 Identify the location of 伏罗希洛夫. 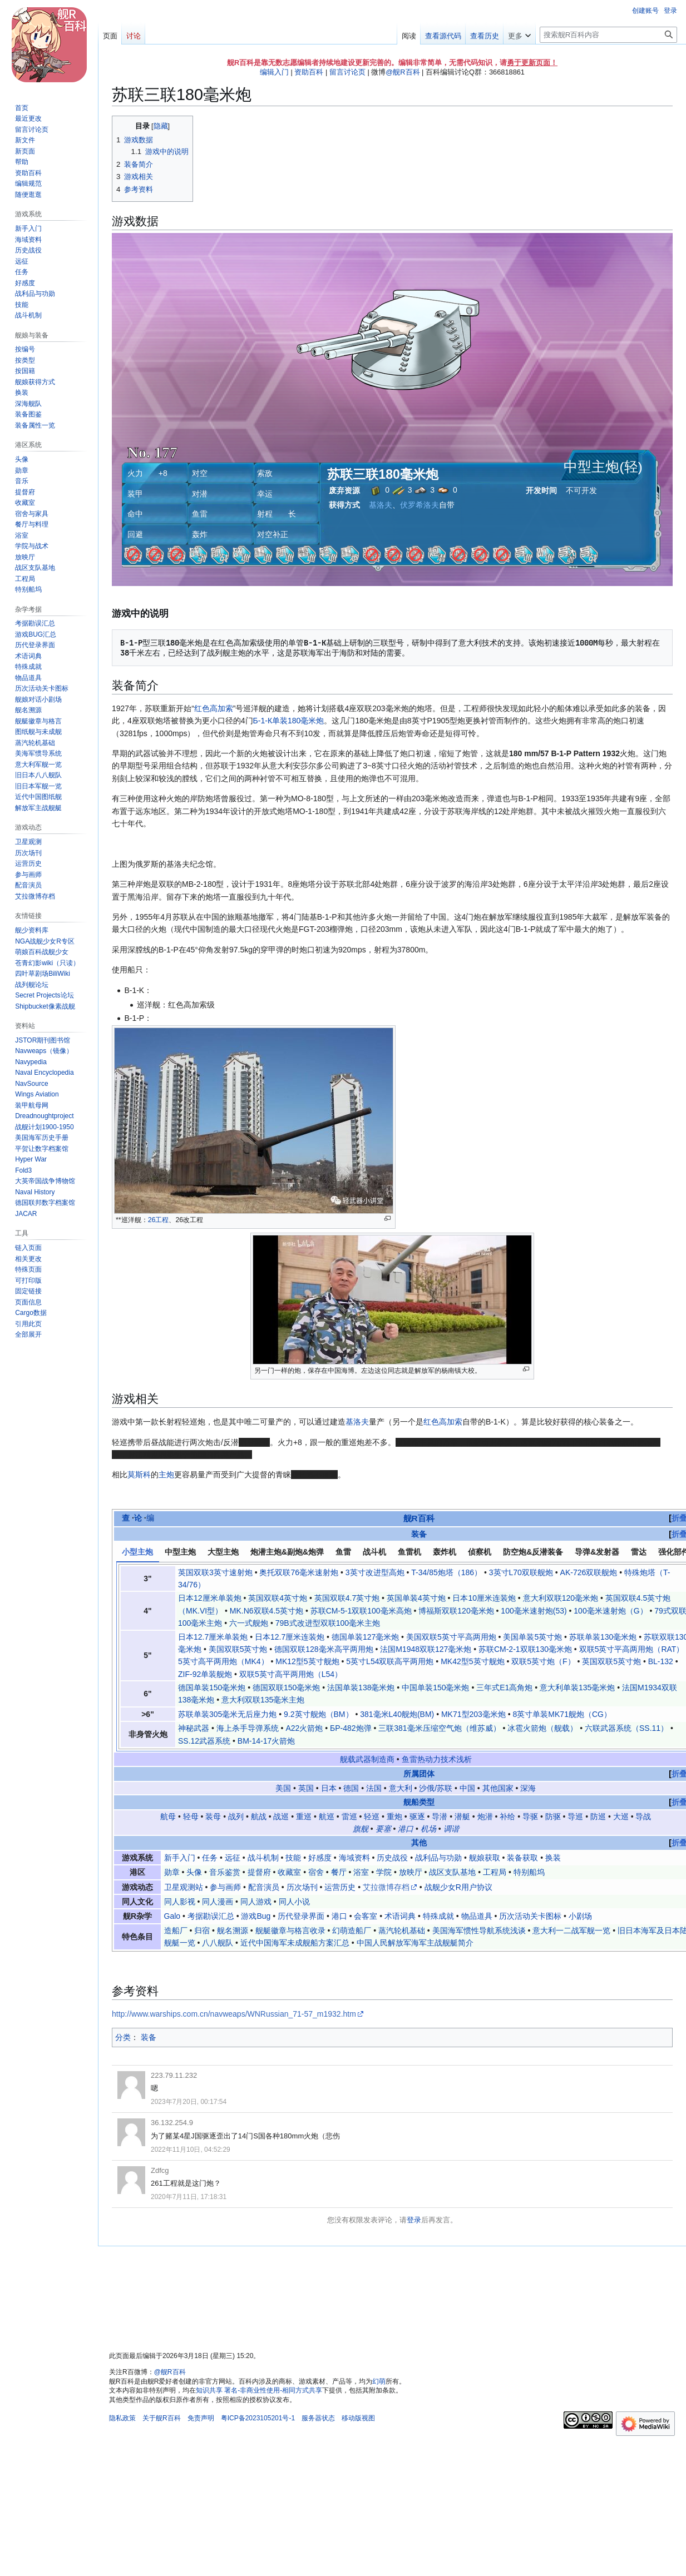
(419, 504).